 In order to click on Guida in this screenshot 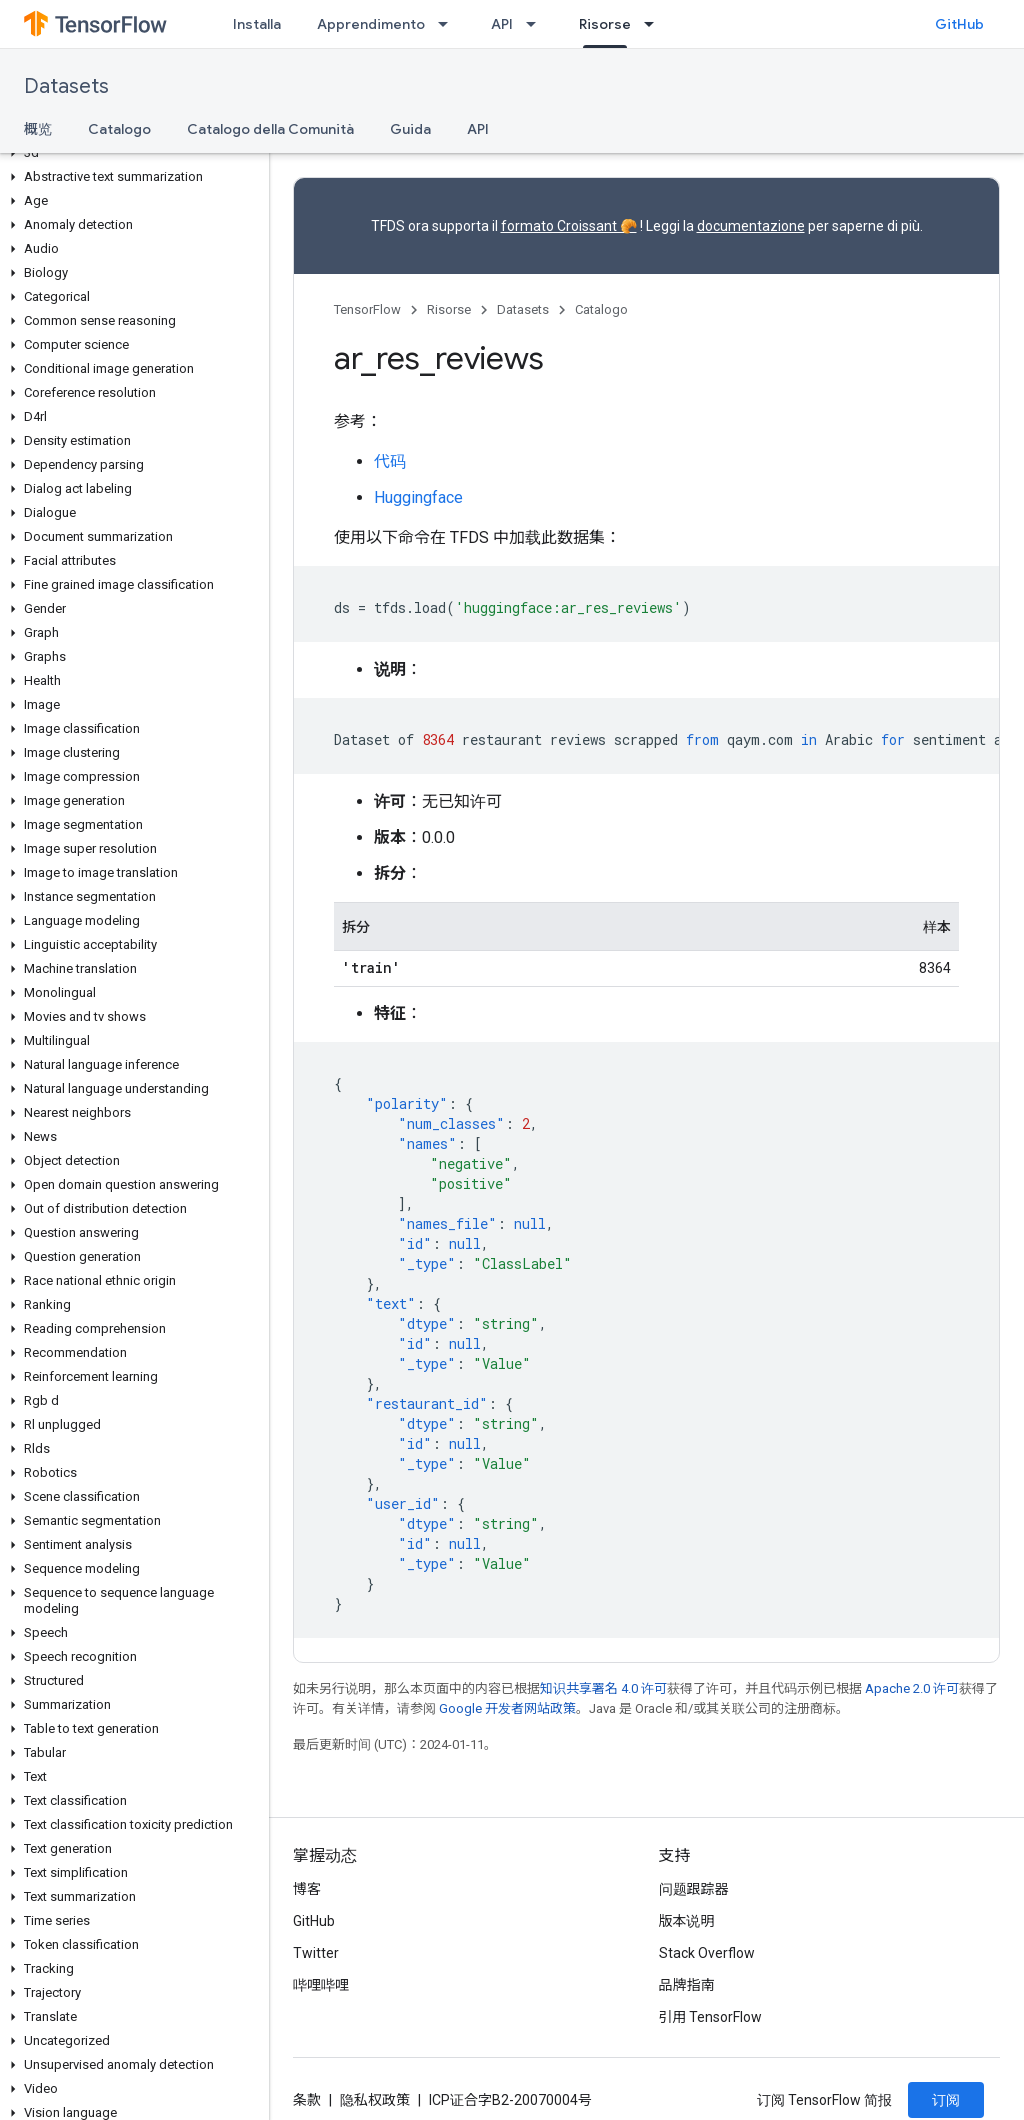, I will do `click(410, 129)`.